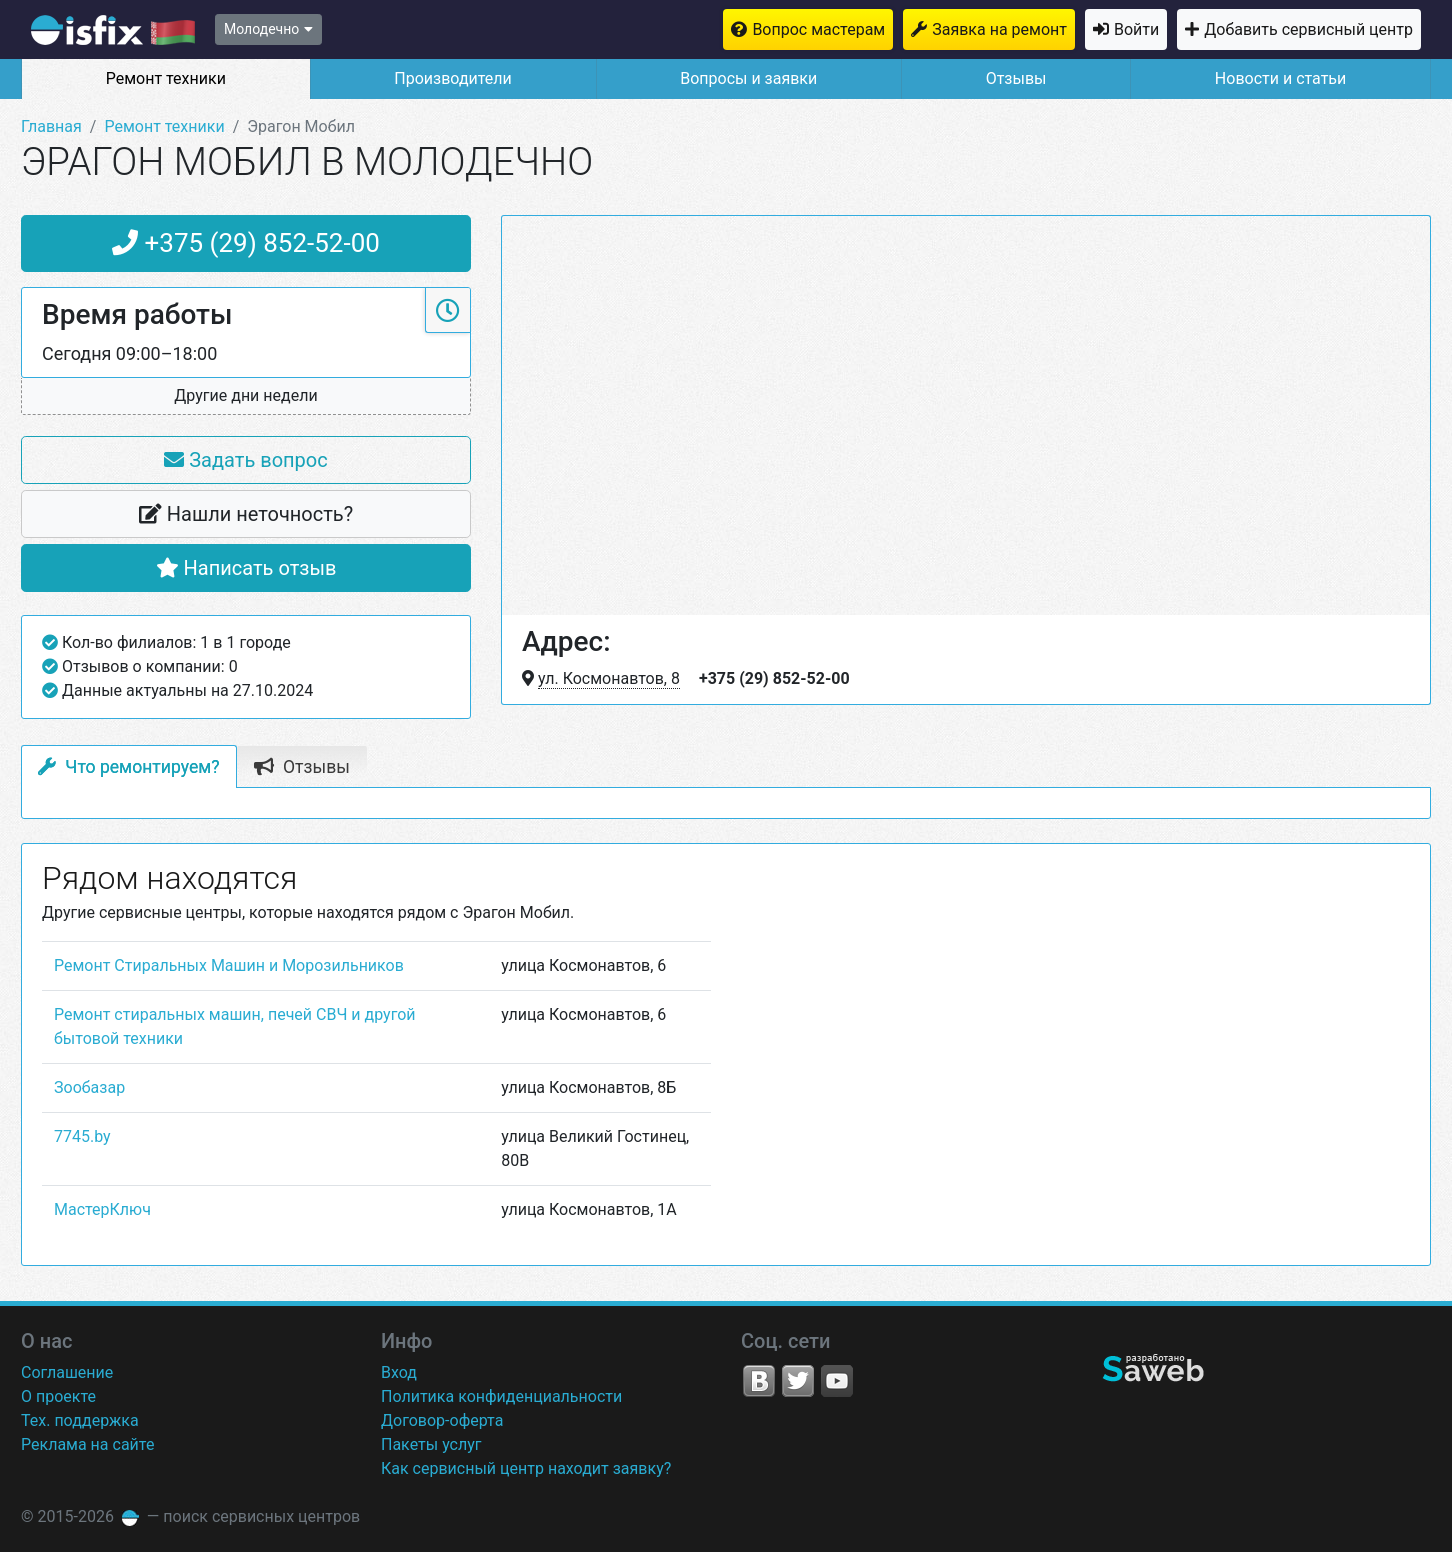 This screenshot has width=1452, height=1552. Describe the element at coordinates (748, 78) in the screenshot. I see `Вопросы и заявки` at that location.